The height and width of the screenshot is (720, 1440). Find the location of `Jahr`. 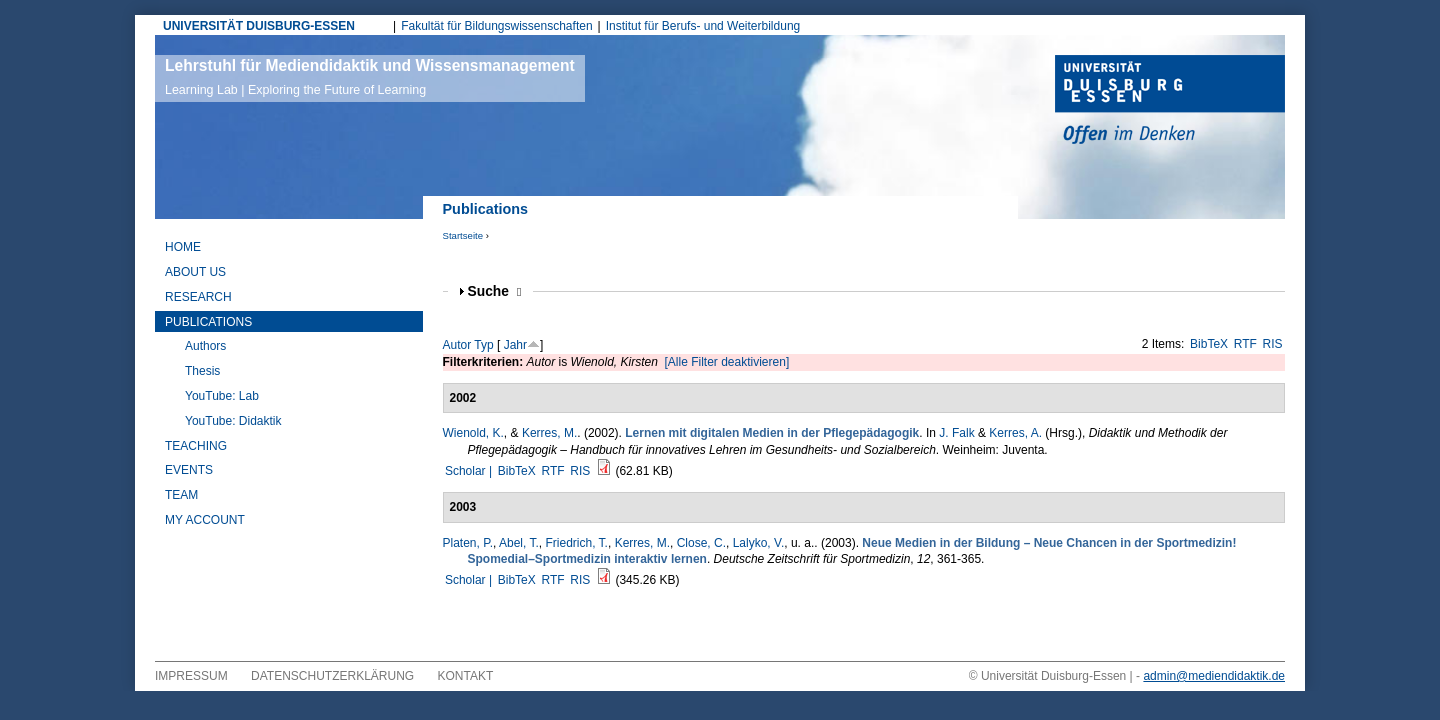

Jahr is located at coordinates (515, 345).